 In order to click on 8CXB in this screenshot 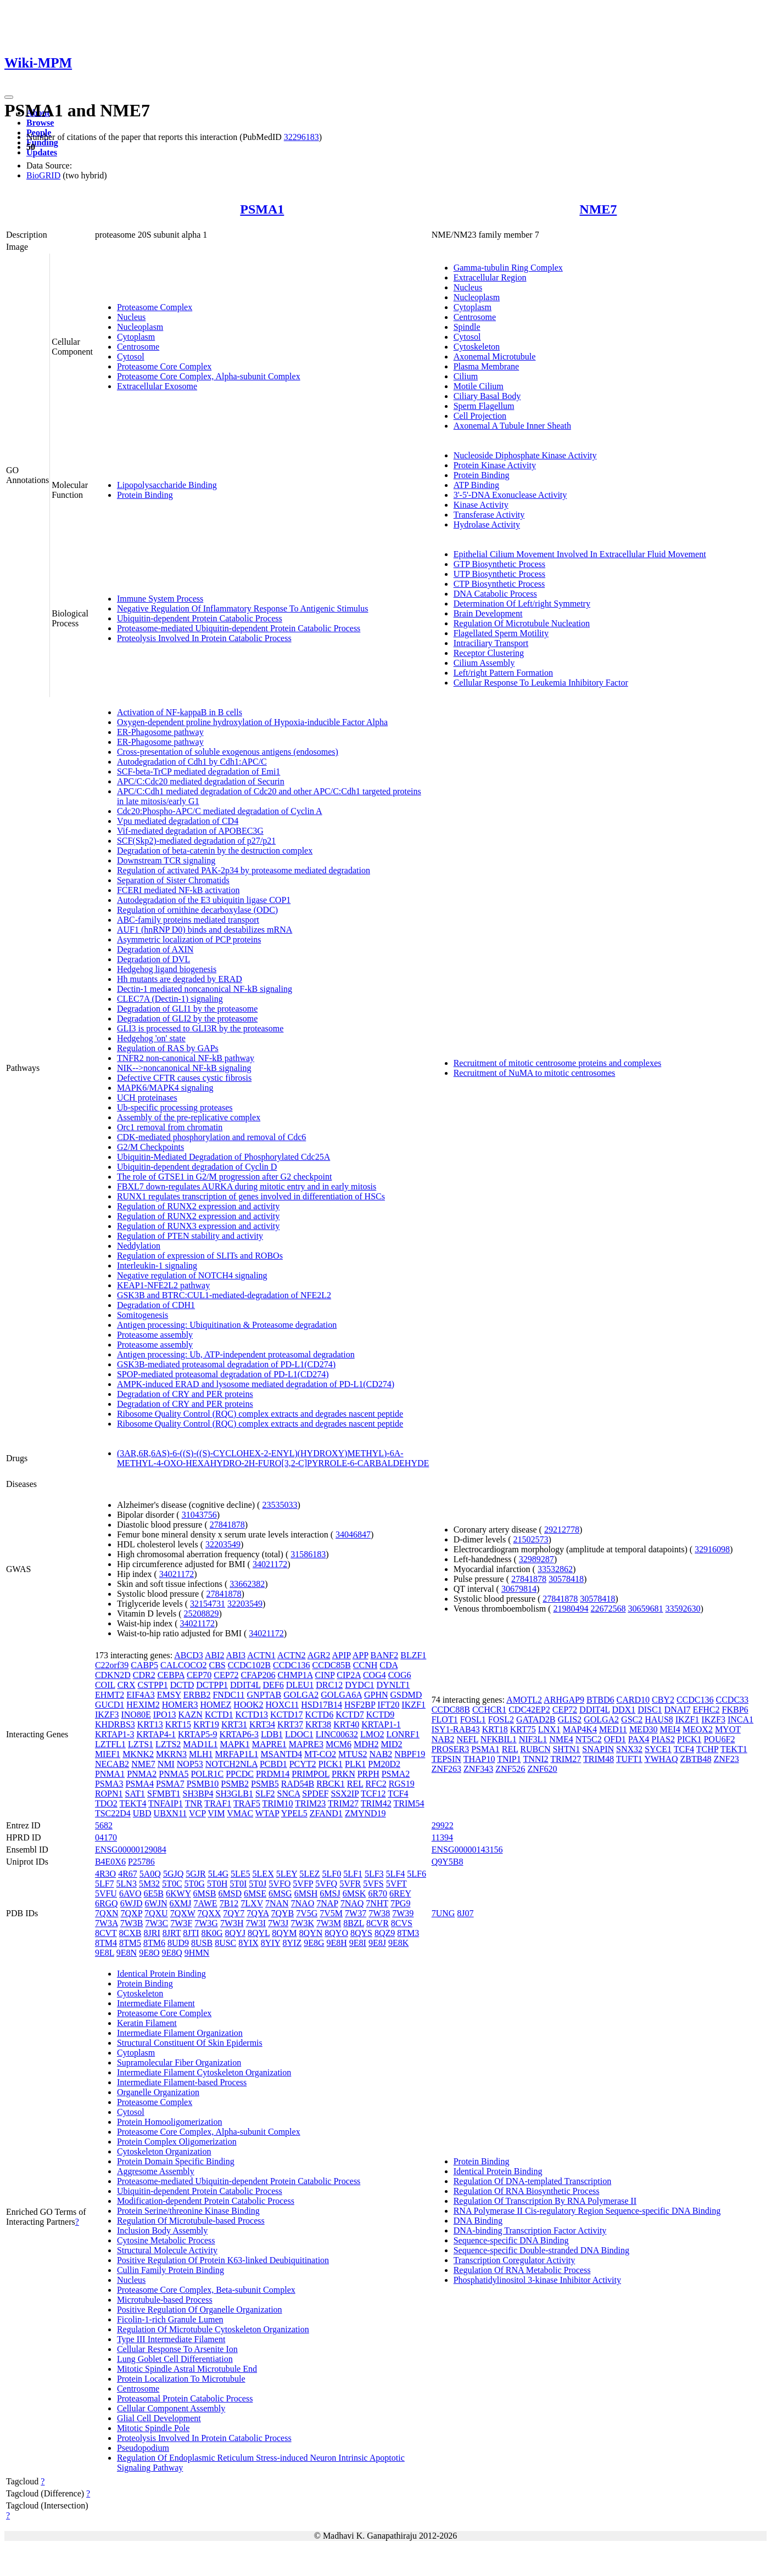, I will do `click(130, 1933)`.